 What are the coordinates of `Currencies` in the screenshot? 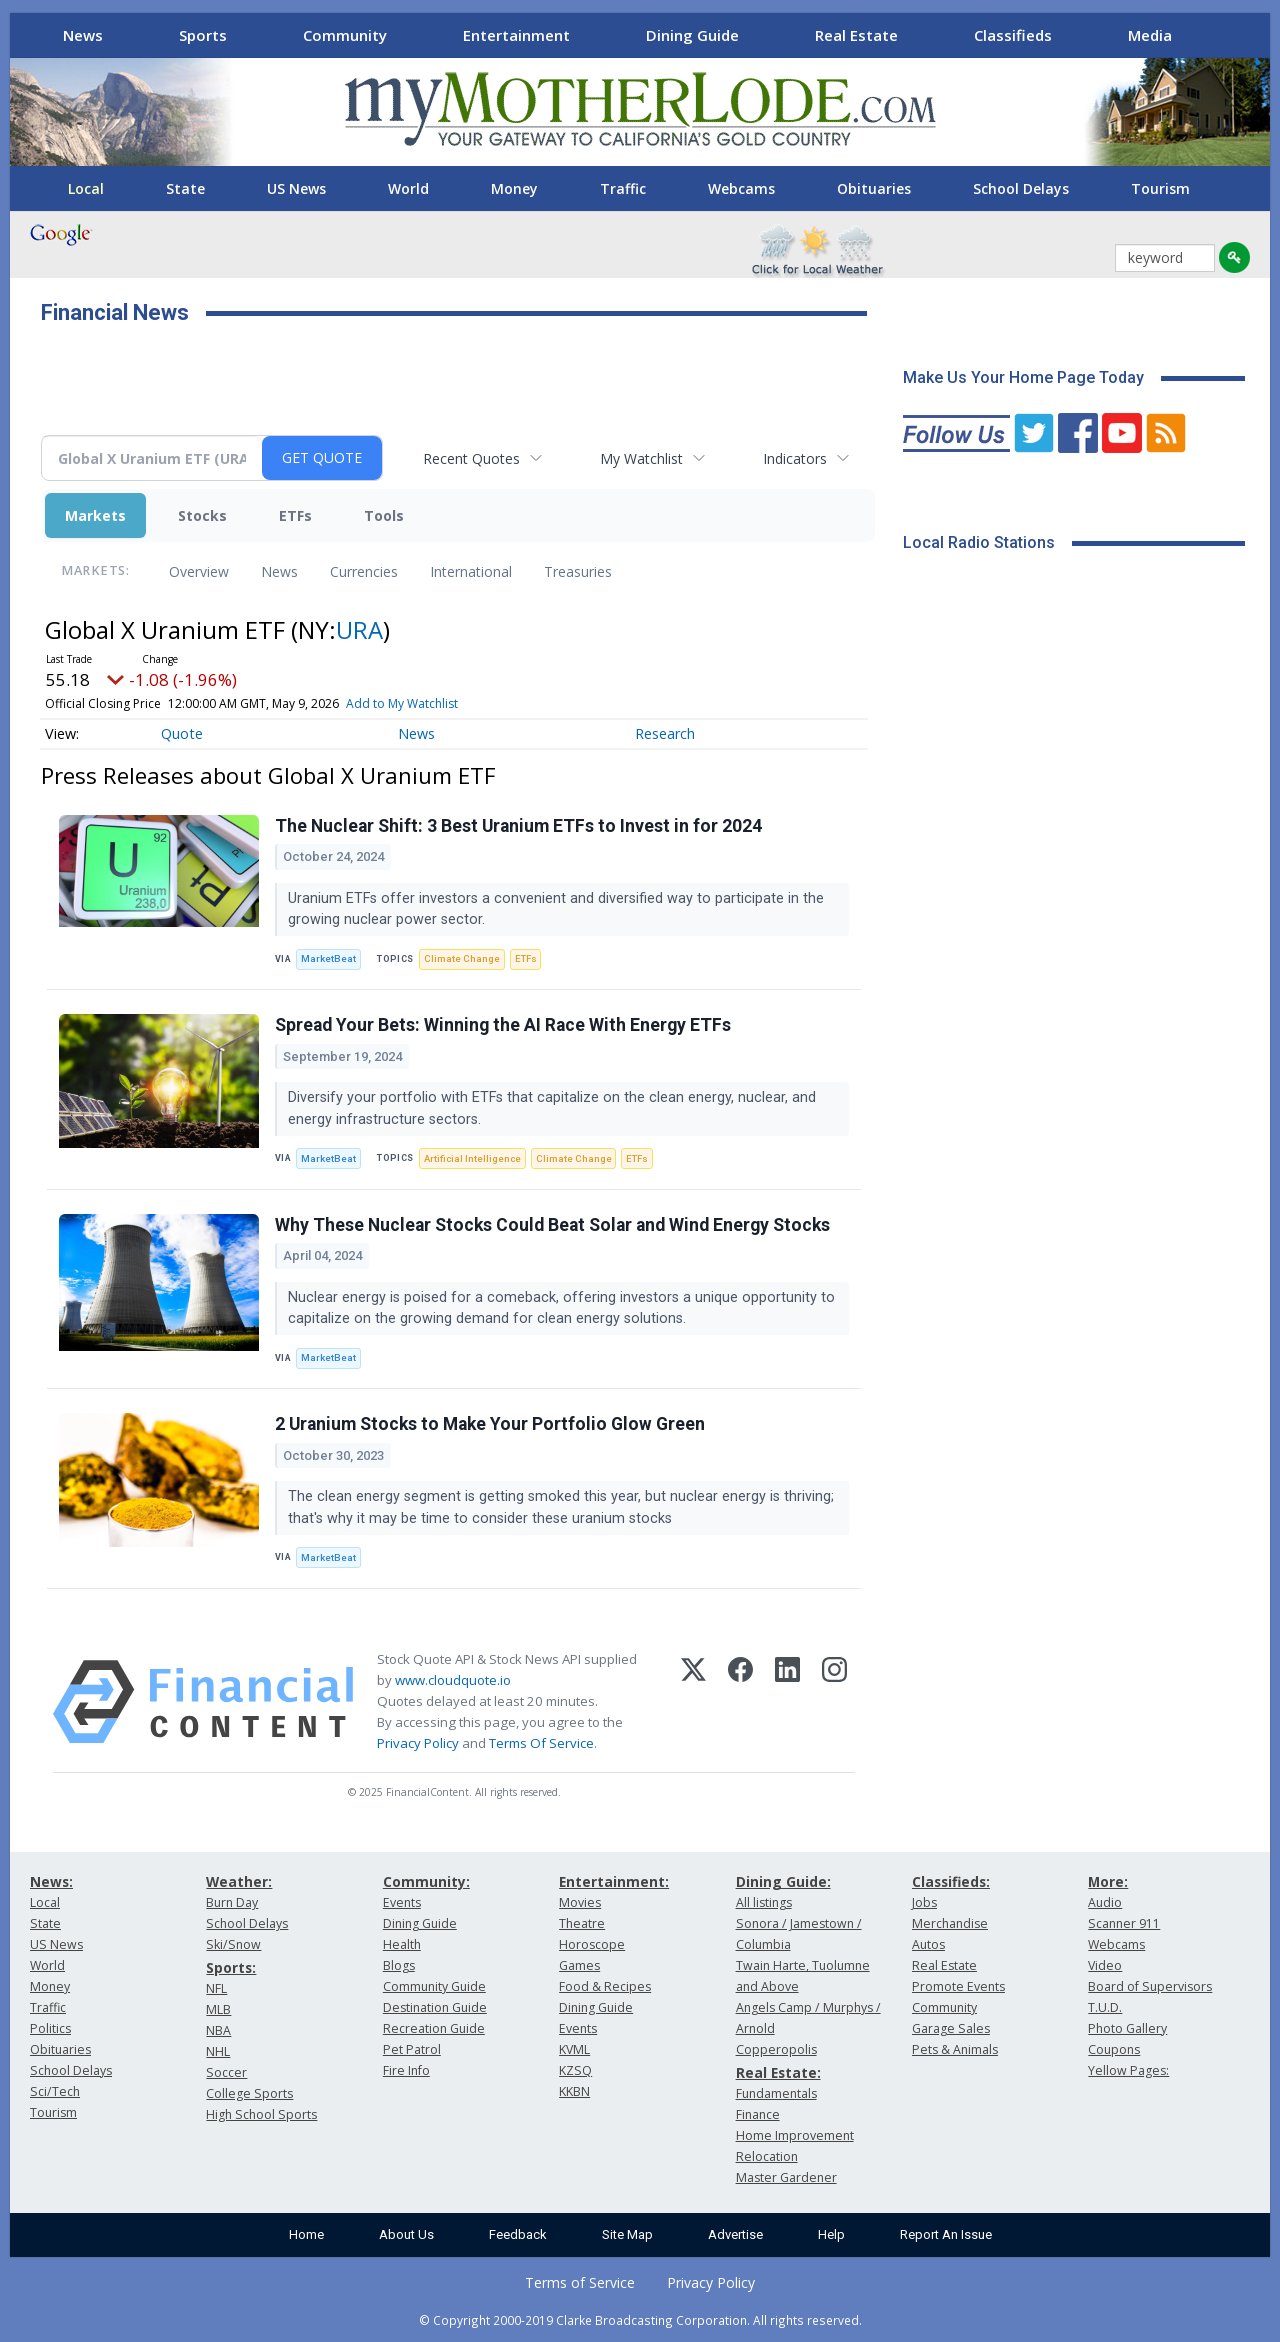 It's located at (364, 571).